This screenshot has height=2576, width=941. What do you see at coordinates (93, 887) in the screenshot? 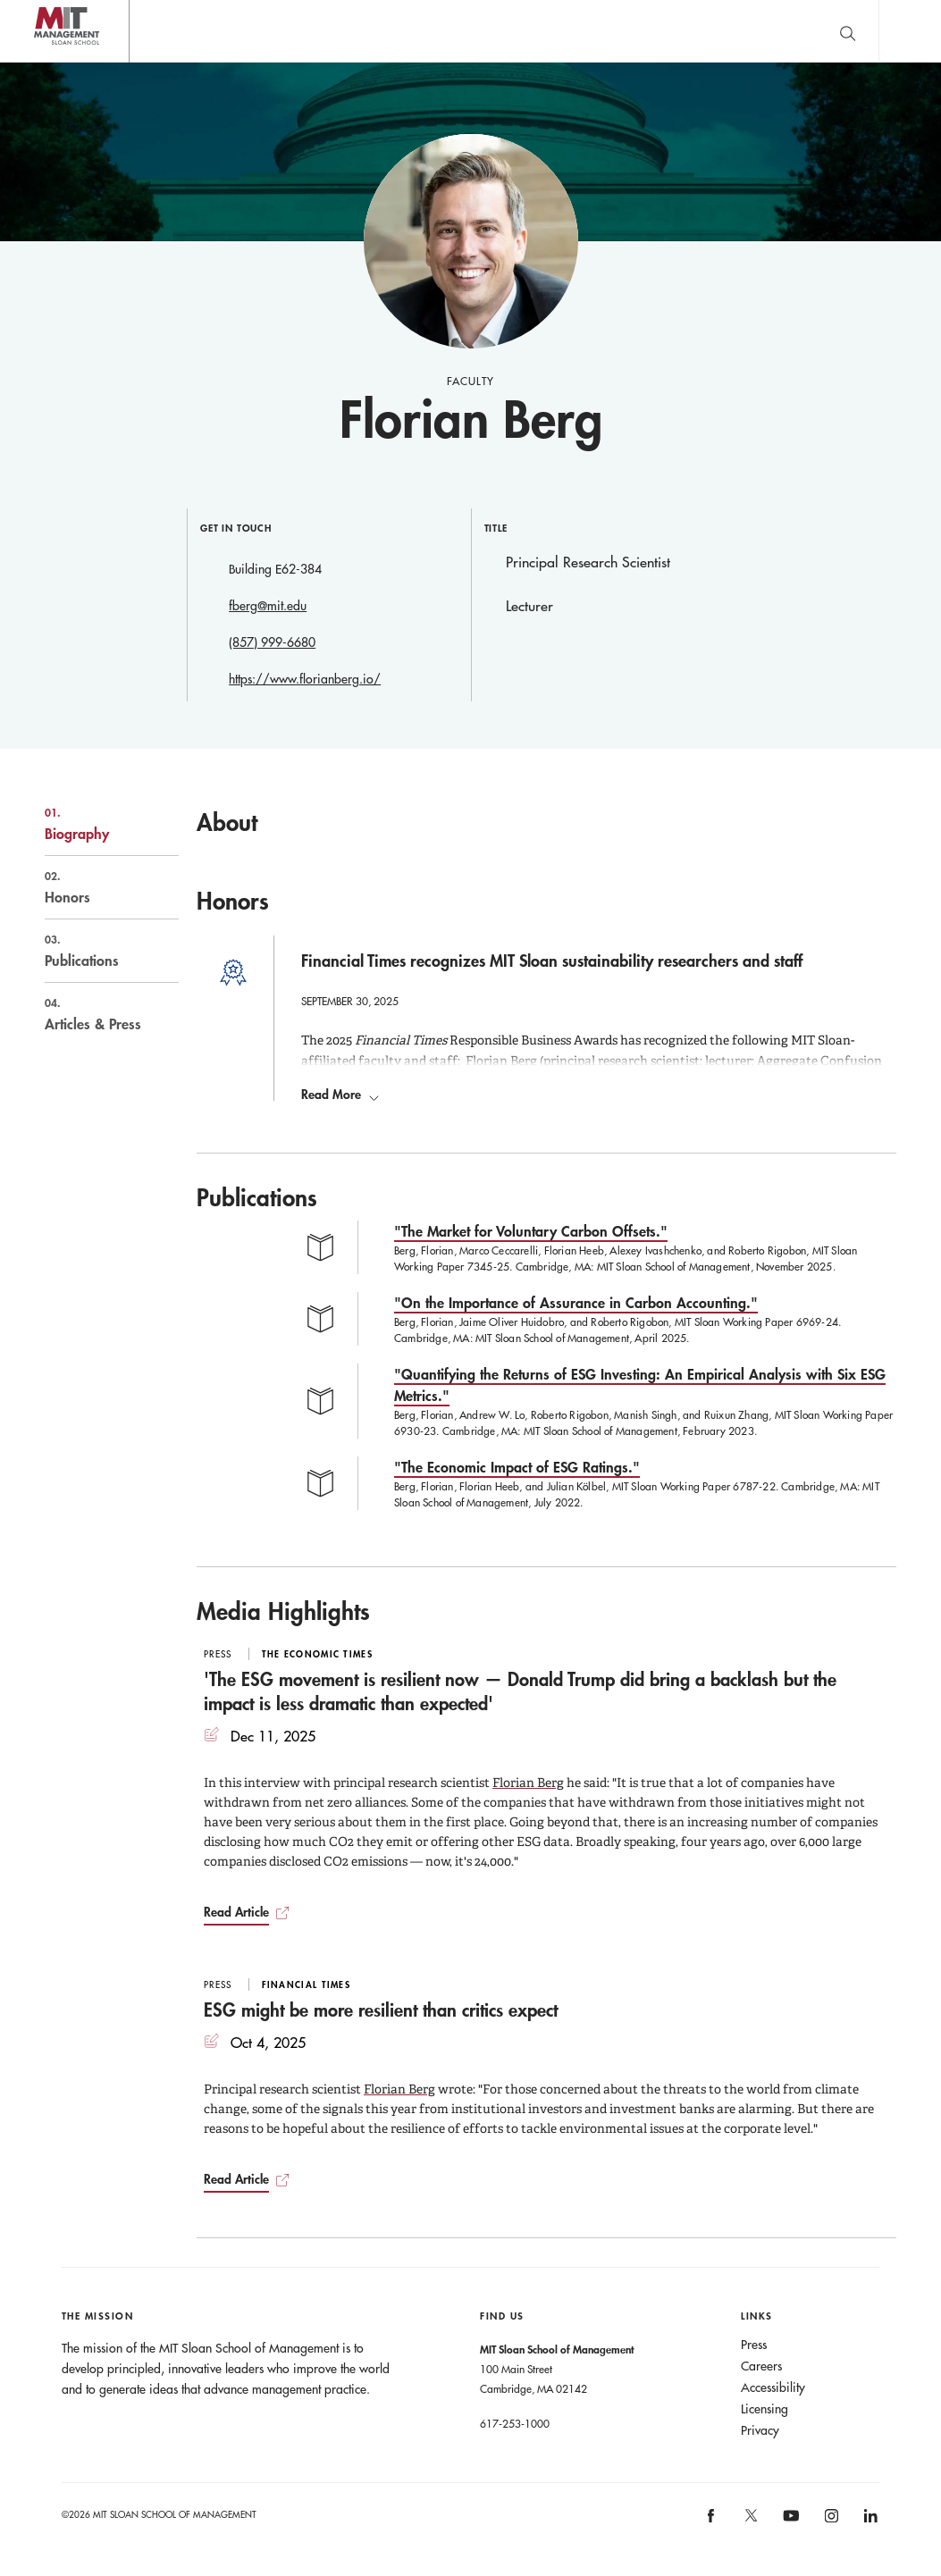
I see `Honors` at bounding box center [93, 887].